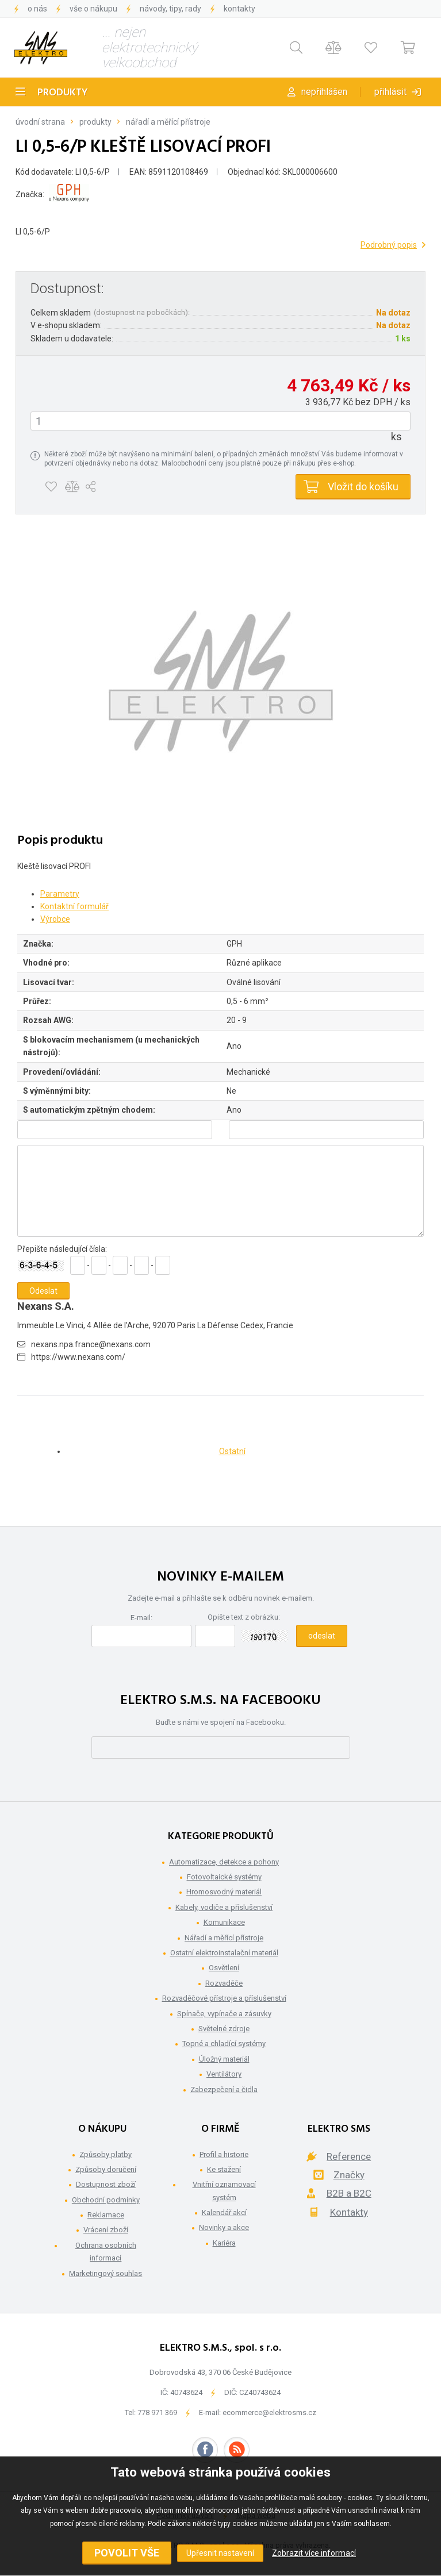  I want to click on Spínače, vypínače a zásuvky, so click(224, 2013).